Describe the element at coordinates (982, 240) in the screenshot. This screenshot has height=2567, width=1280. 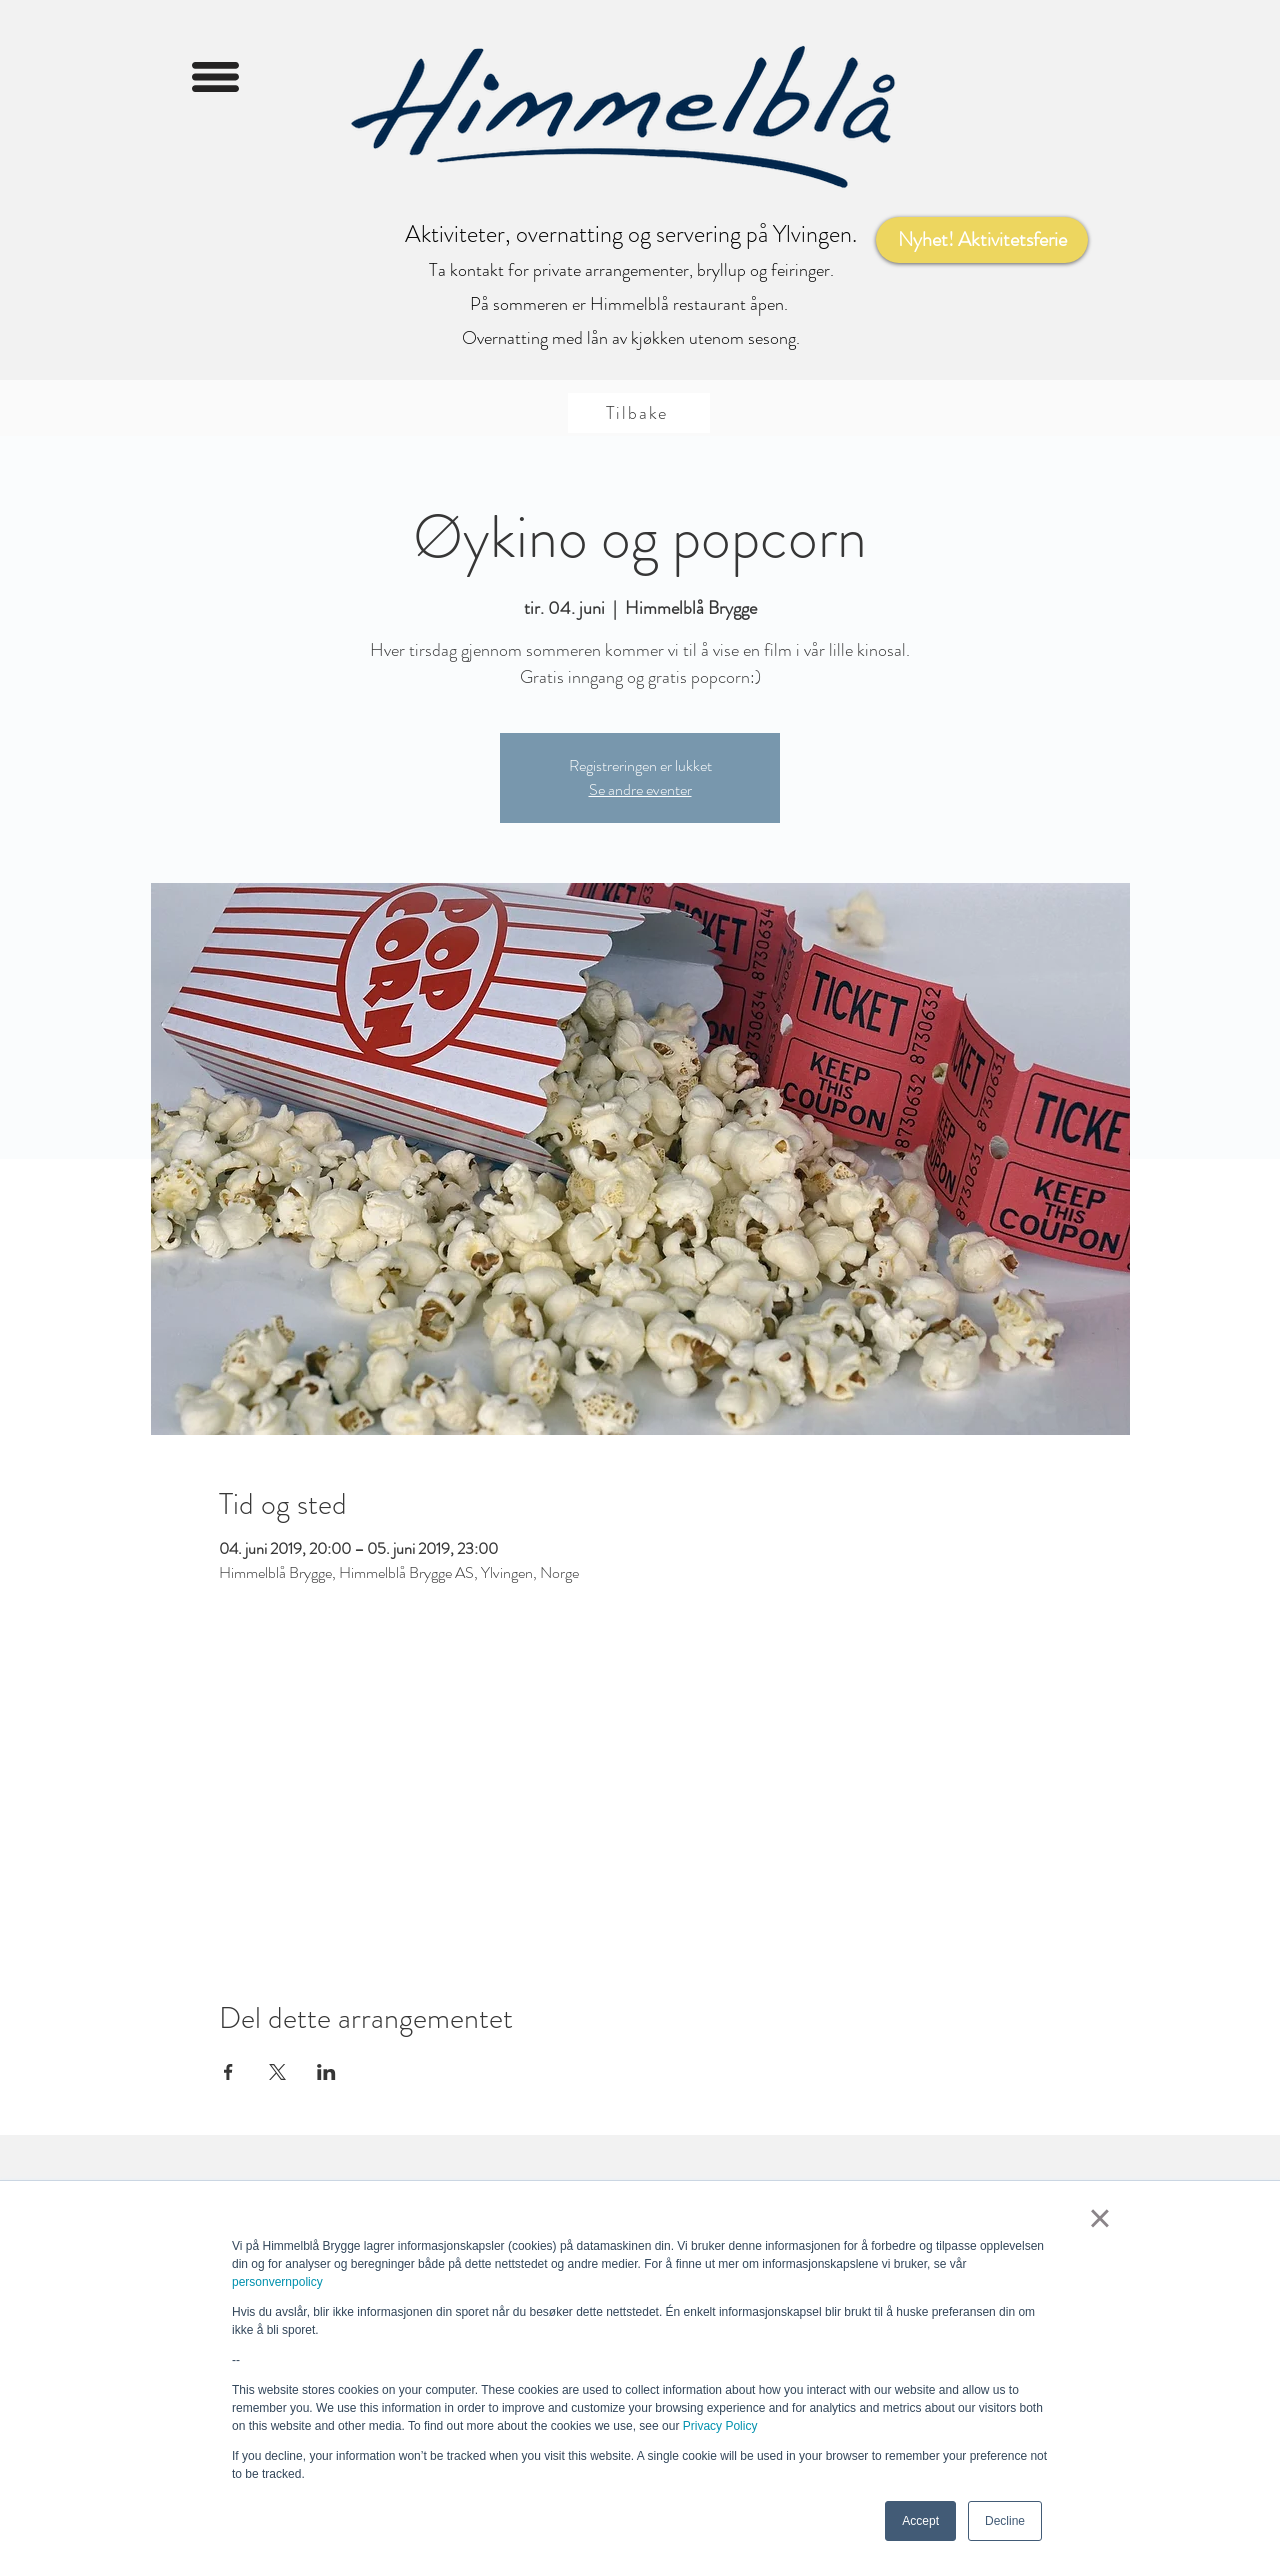
I see `[Nyhet! Aktivitetsferie]` at that location.